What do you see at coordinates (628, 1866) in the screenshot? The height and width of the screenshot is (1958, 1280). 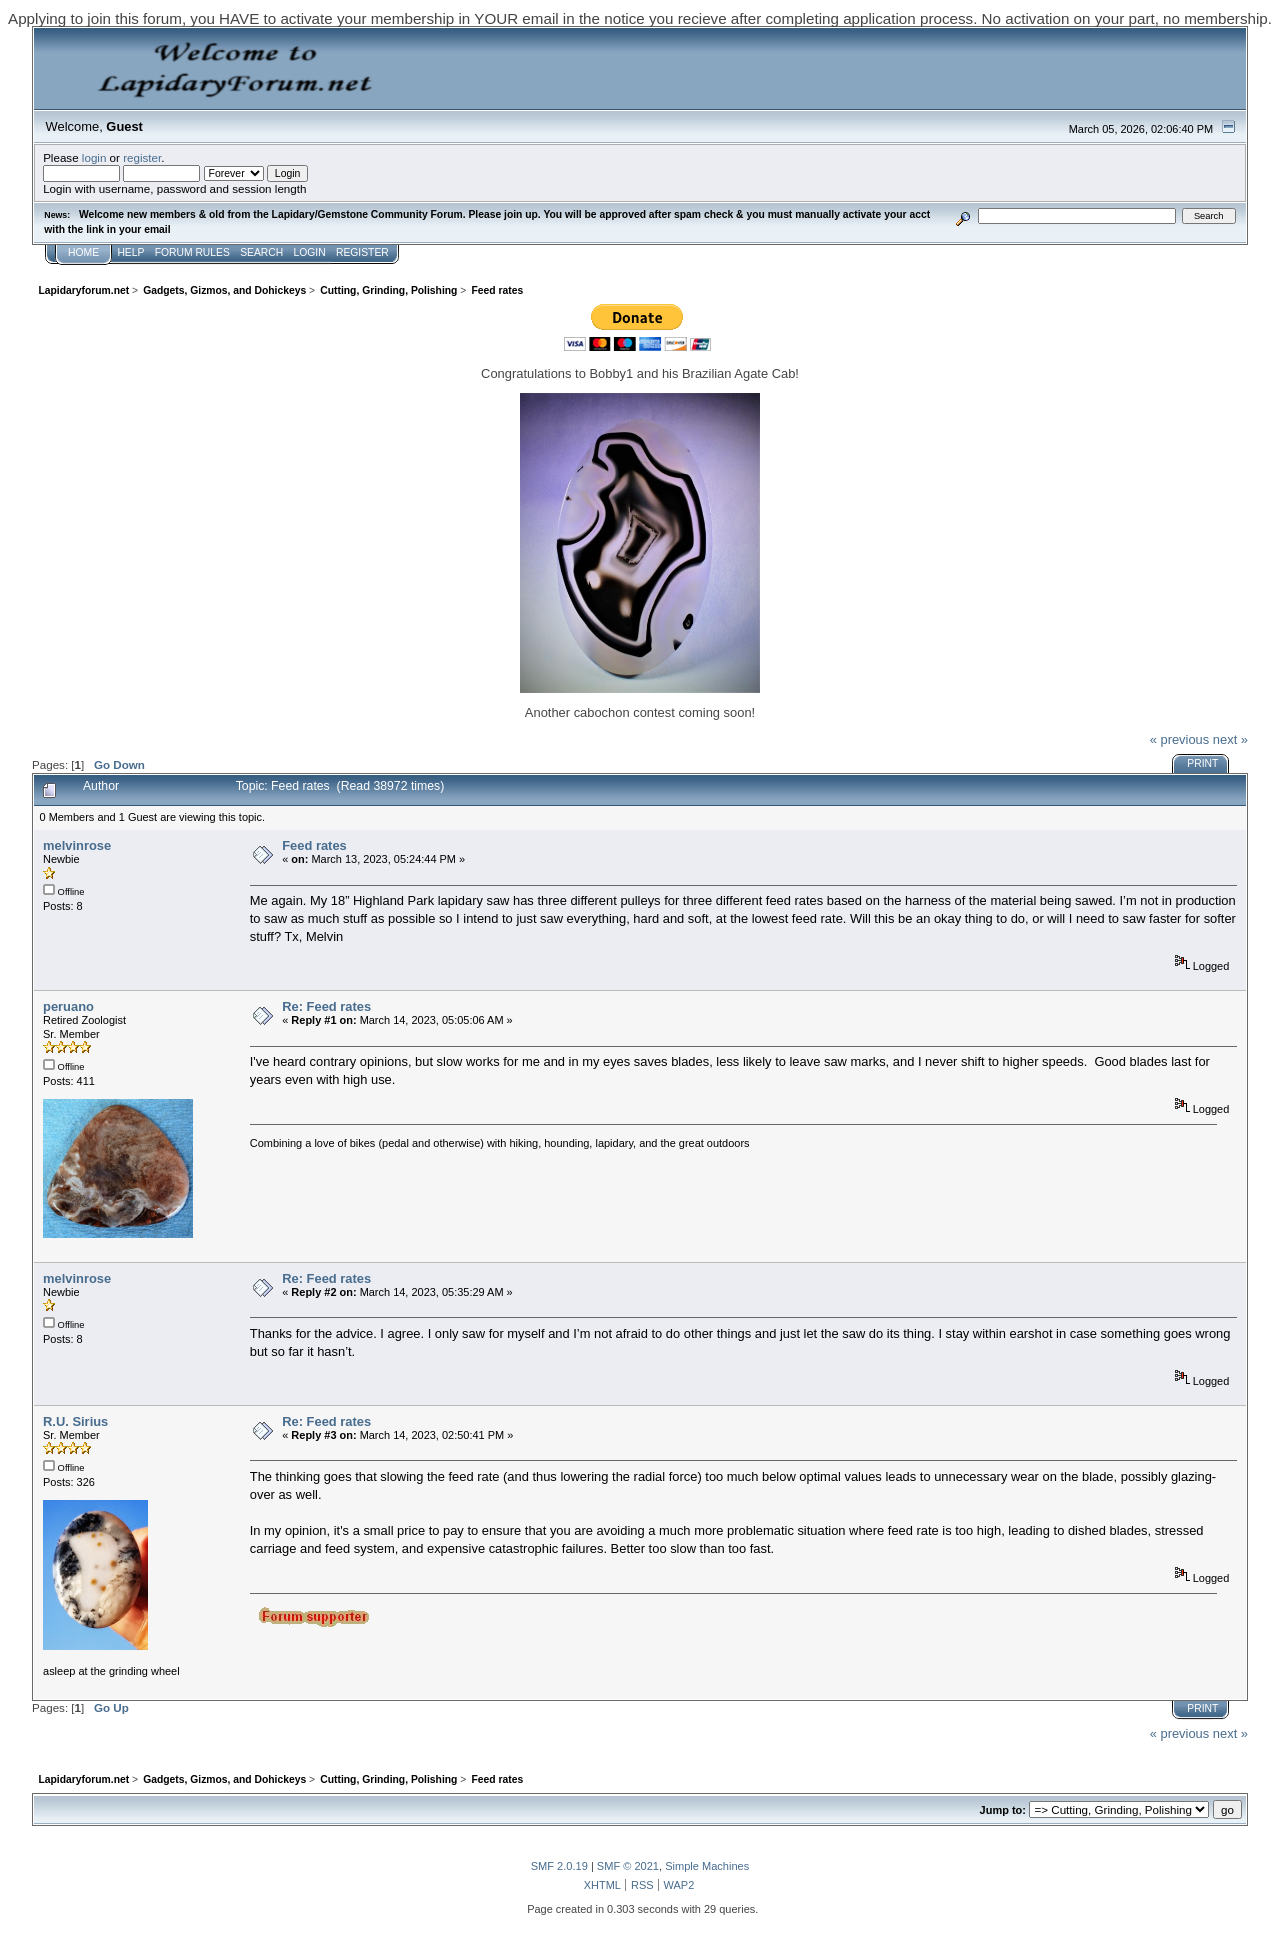 I see `SMF © 2021` at bounding box center [628, 1866].